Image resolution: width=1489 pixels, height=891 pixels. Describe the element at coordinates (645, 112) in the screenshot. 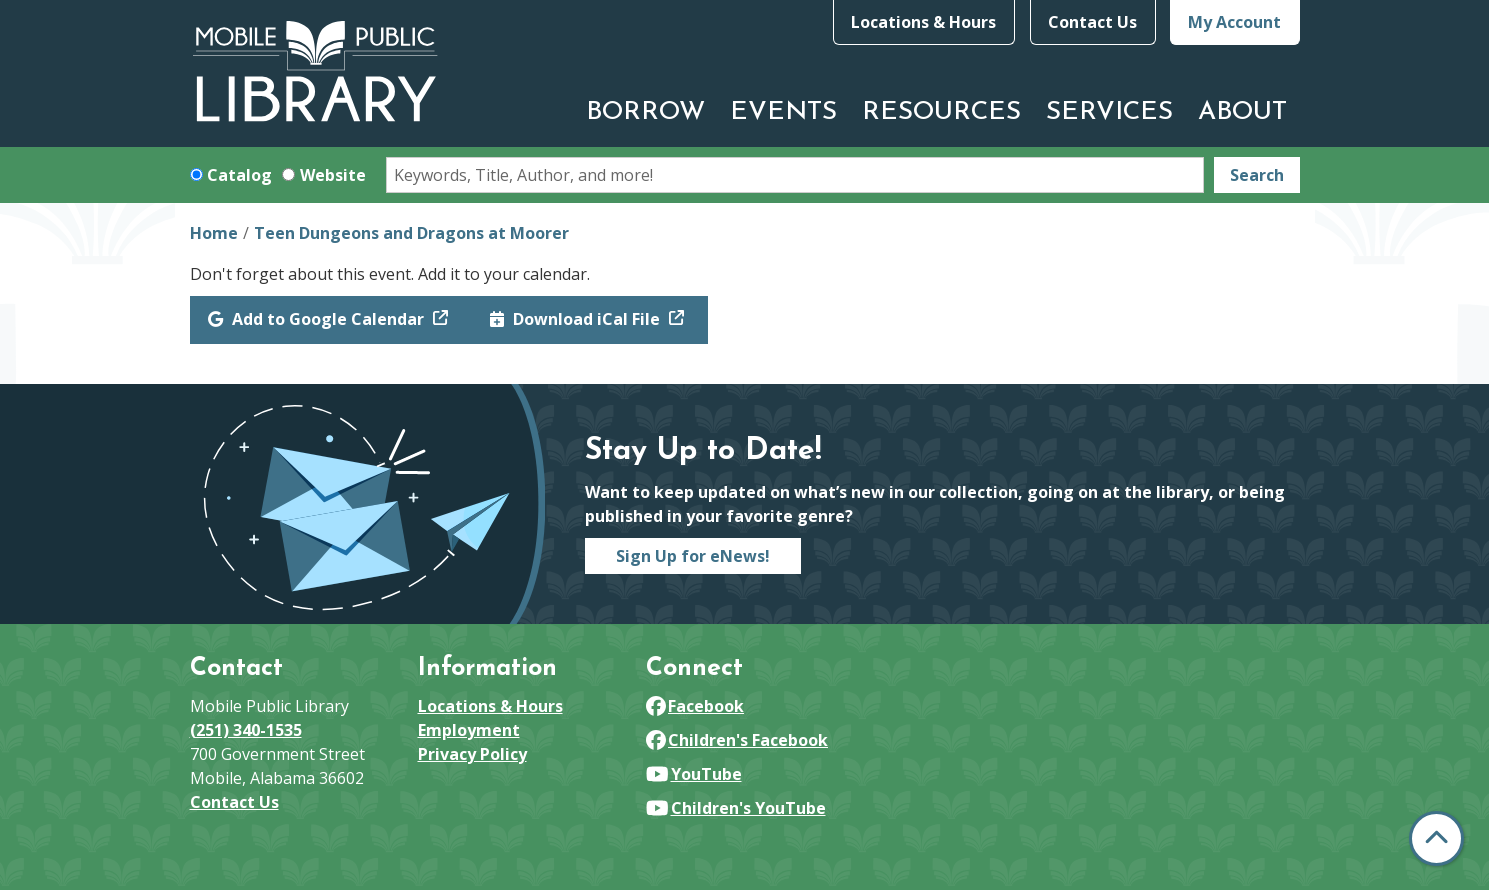

I see `Borrow [menuitem]` at that location.